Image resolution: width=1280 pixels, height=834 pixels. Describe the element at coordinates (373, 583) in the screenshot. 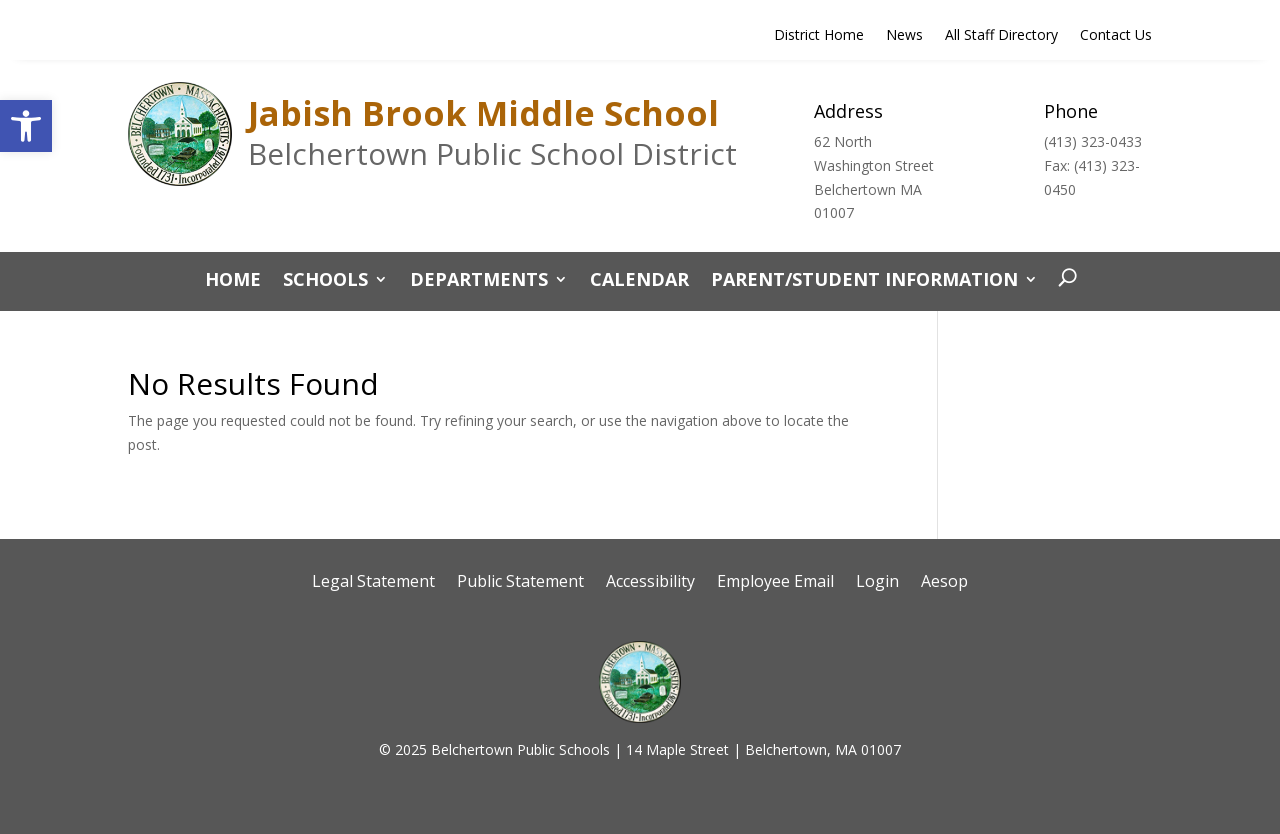

I see `Legal Statement` at that location.